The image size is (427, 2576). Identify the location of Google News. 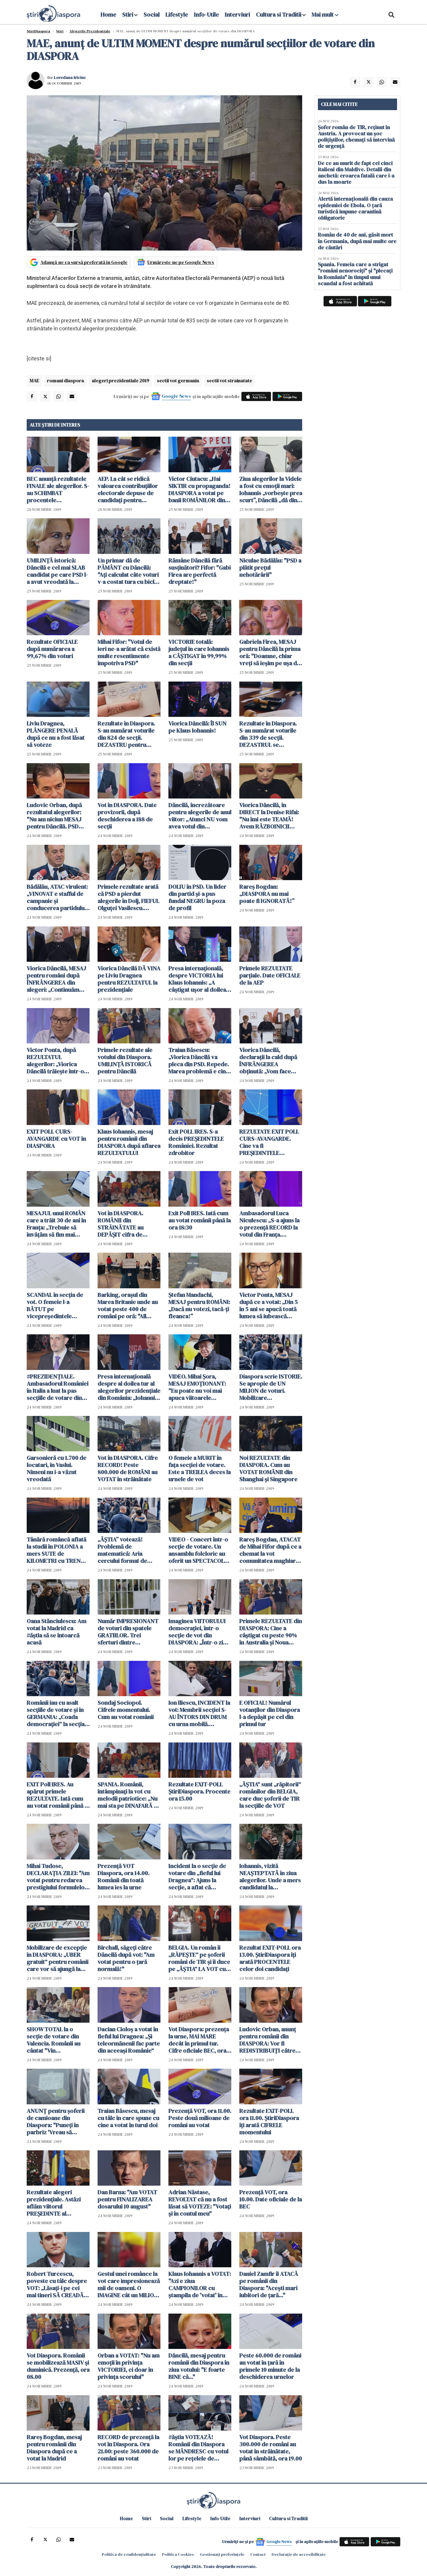
(176, 396).